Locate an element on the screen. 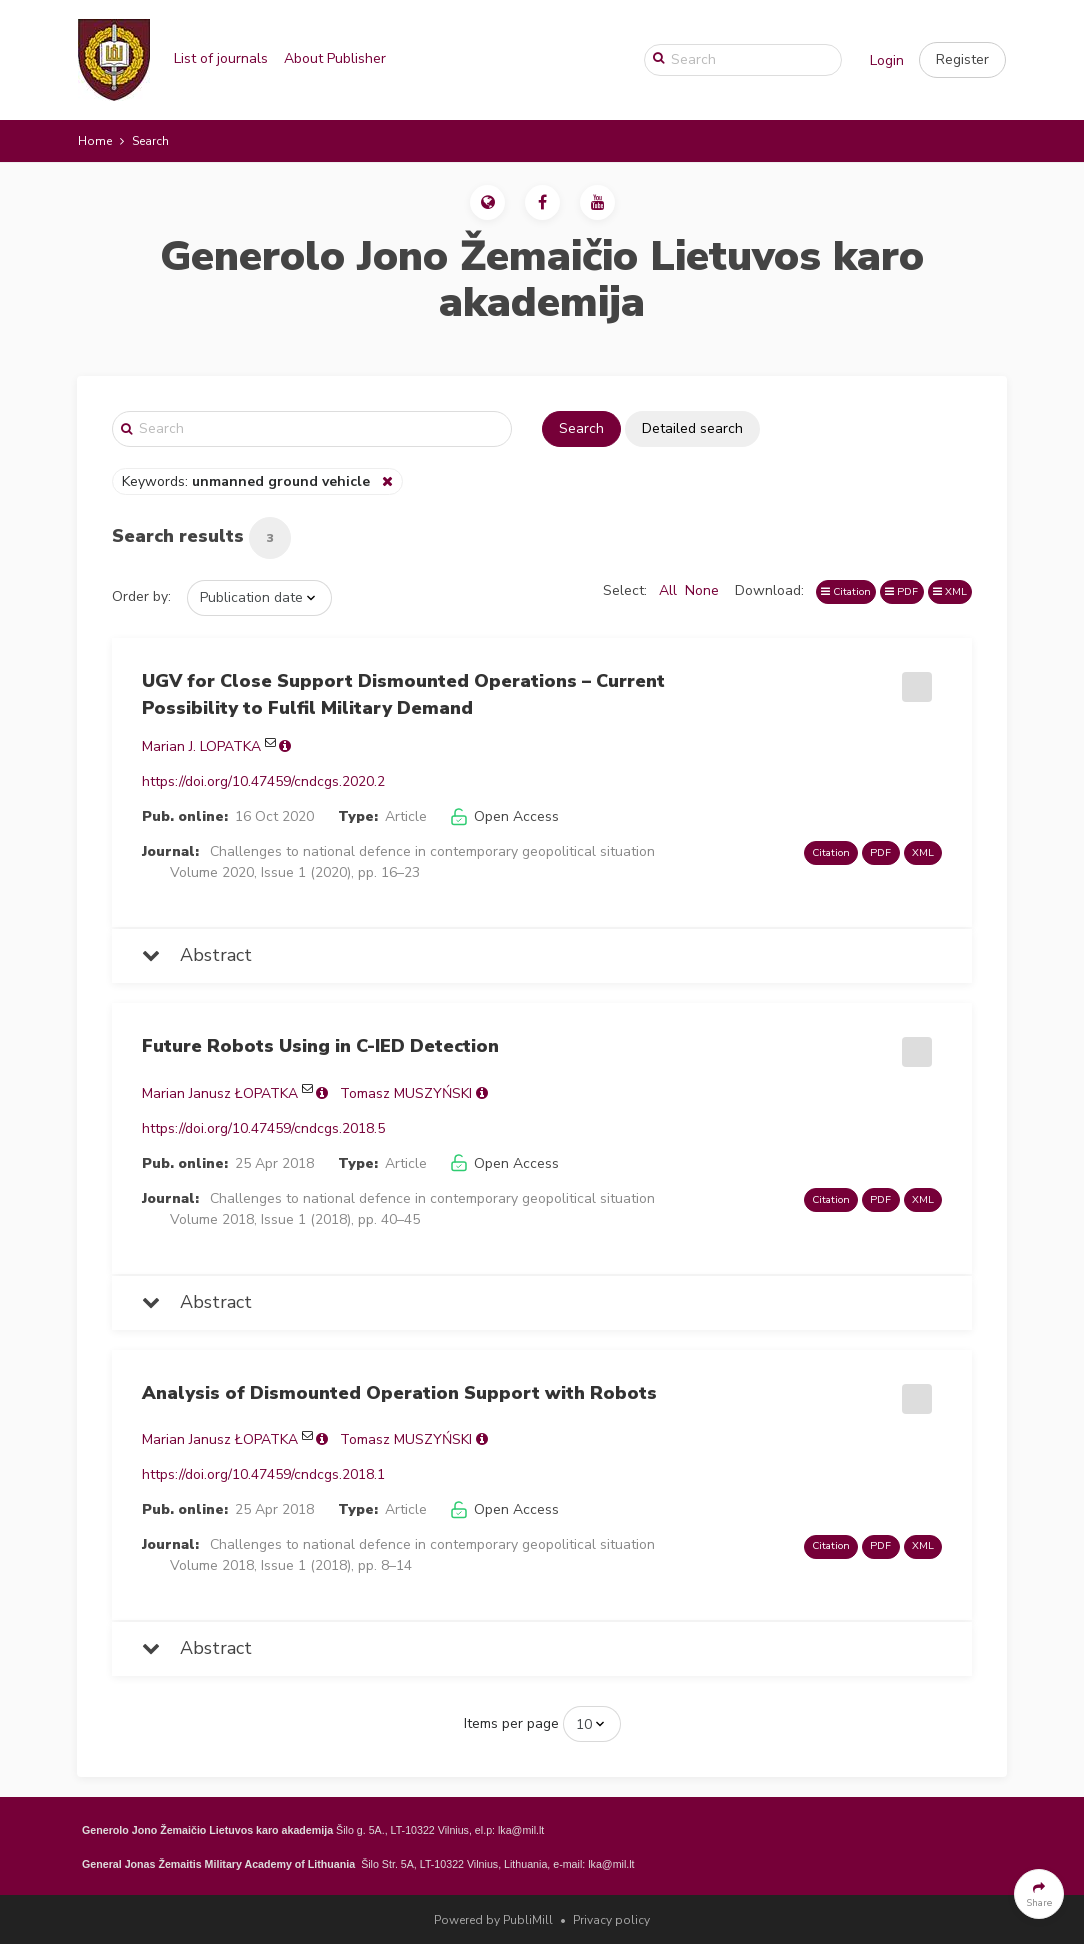 The width and height of the screenshot is (1084, 1944). UGV for Close Support Dismounted Operations – Current Possibility to Fulfil Military Demand is located at coordinates (403, 694).